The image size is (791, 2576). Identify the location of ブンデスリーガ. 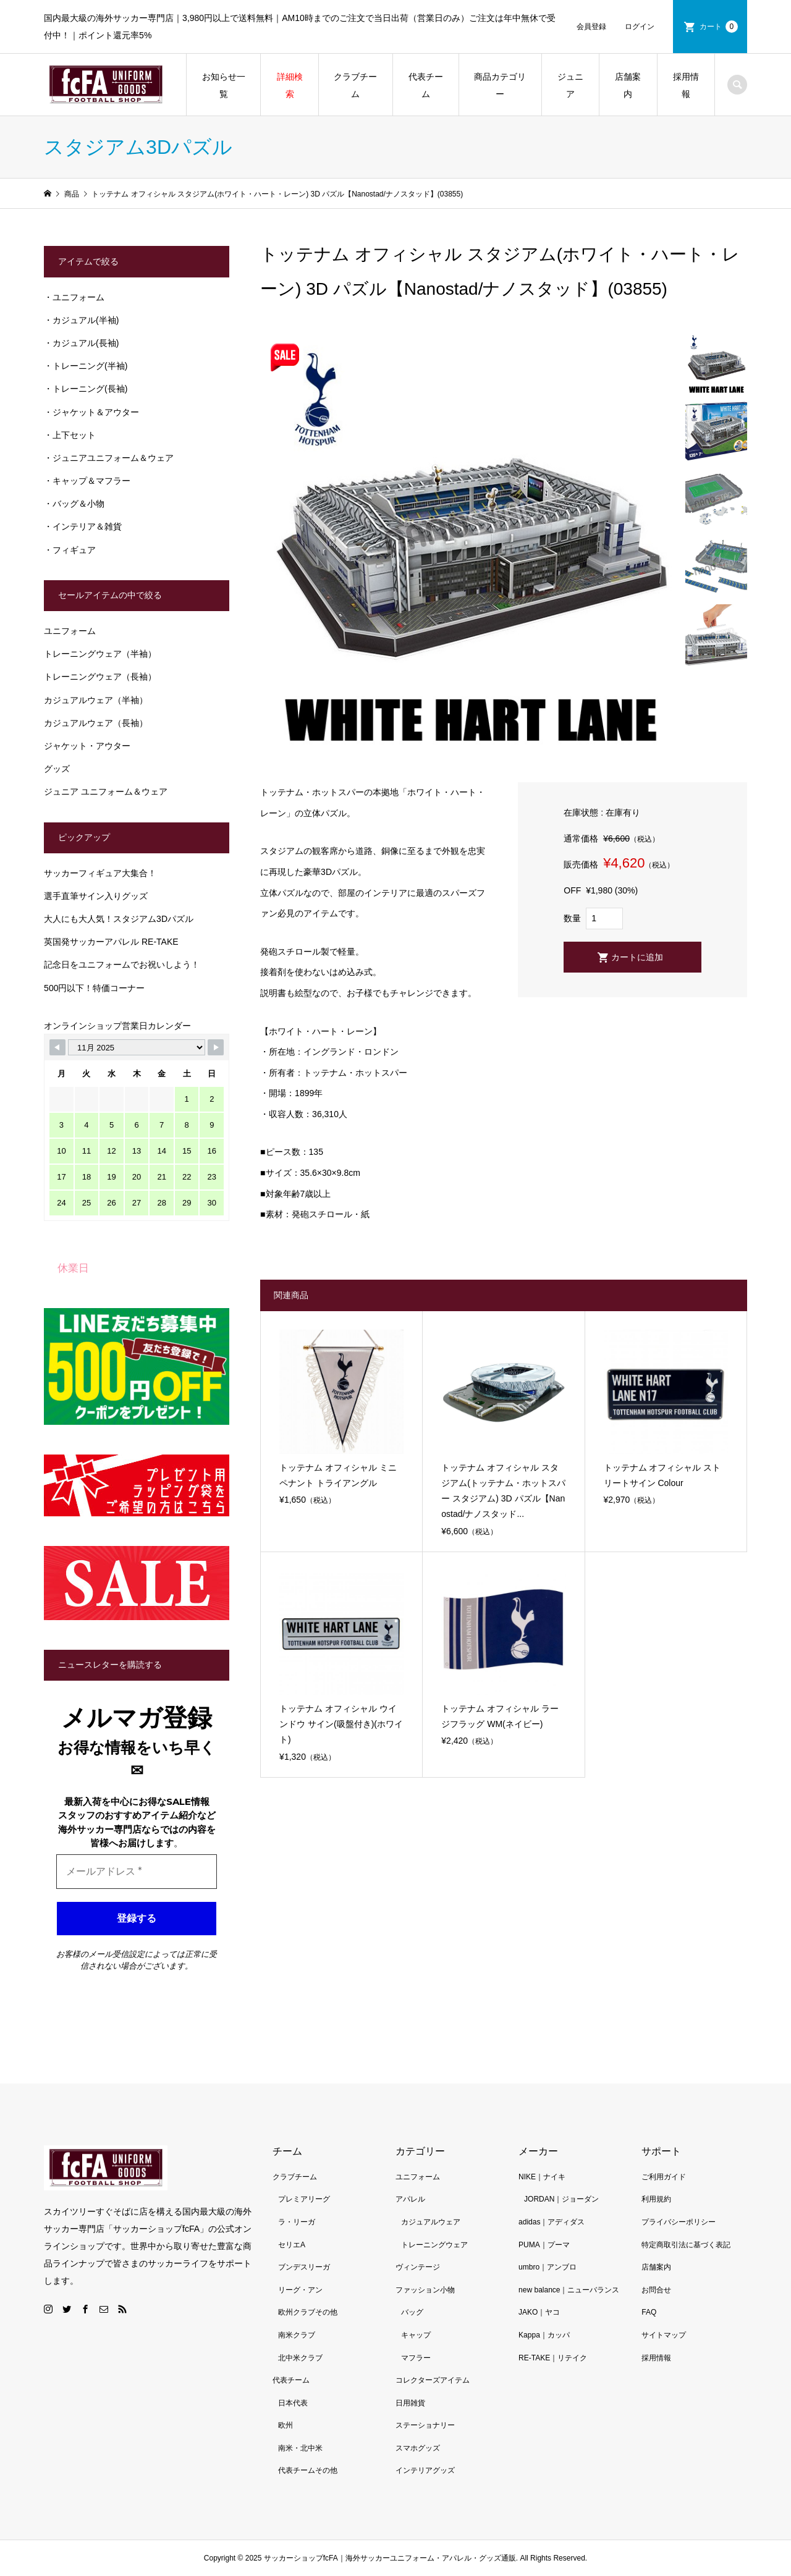
(304, 2267).